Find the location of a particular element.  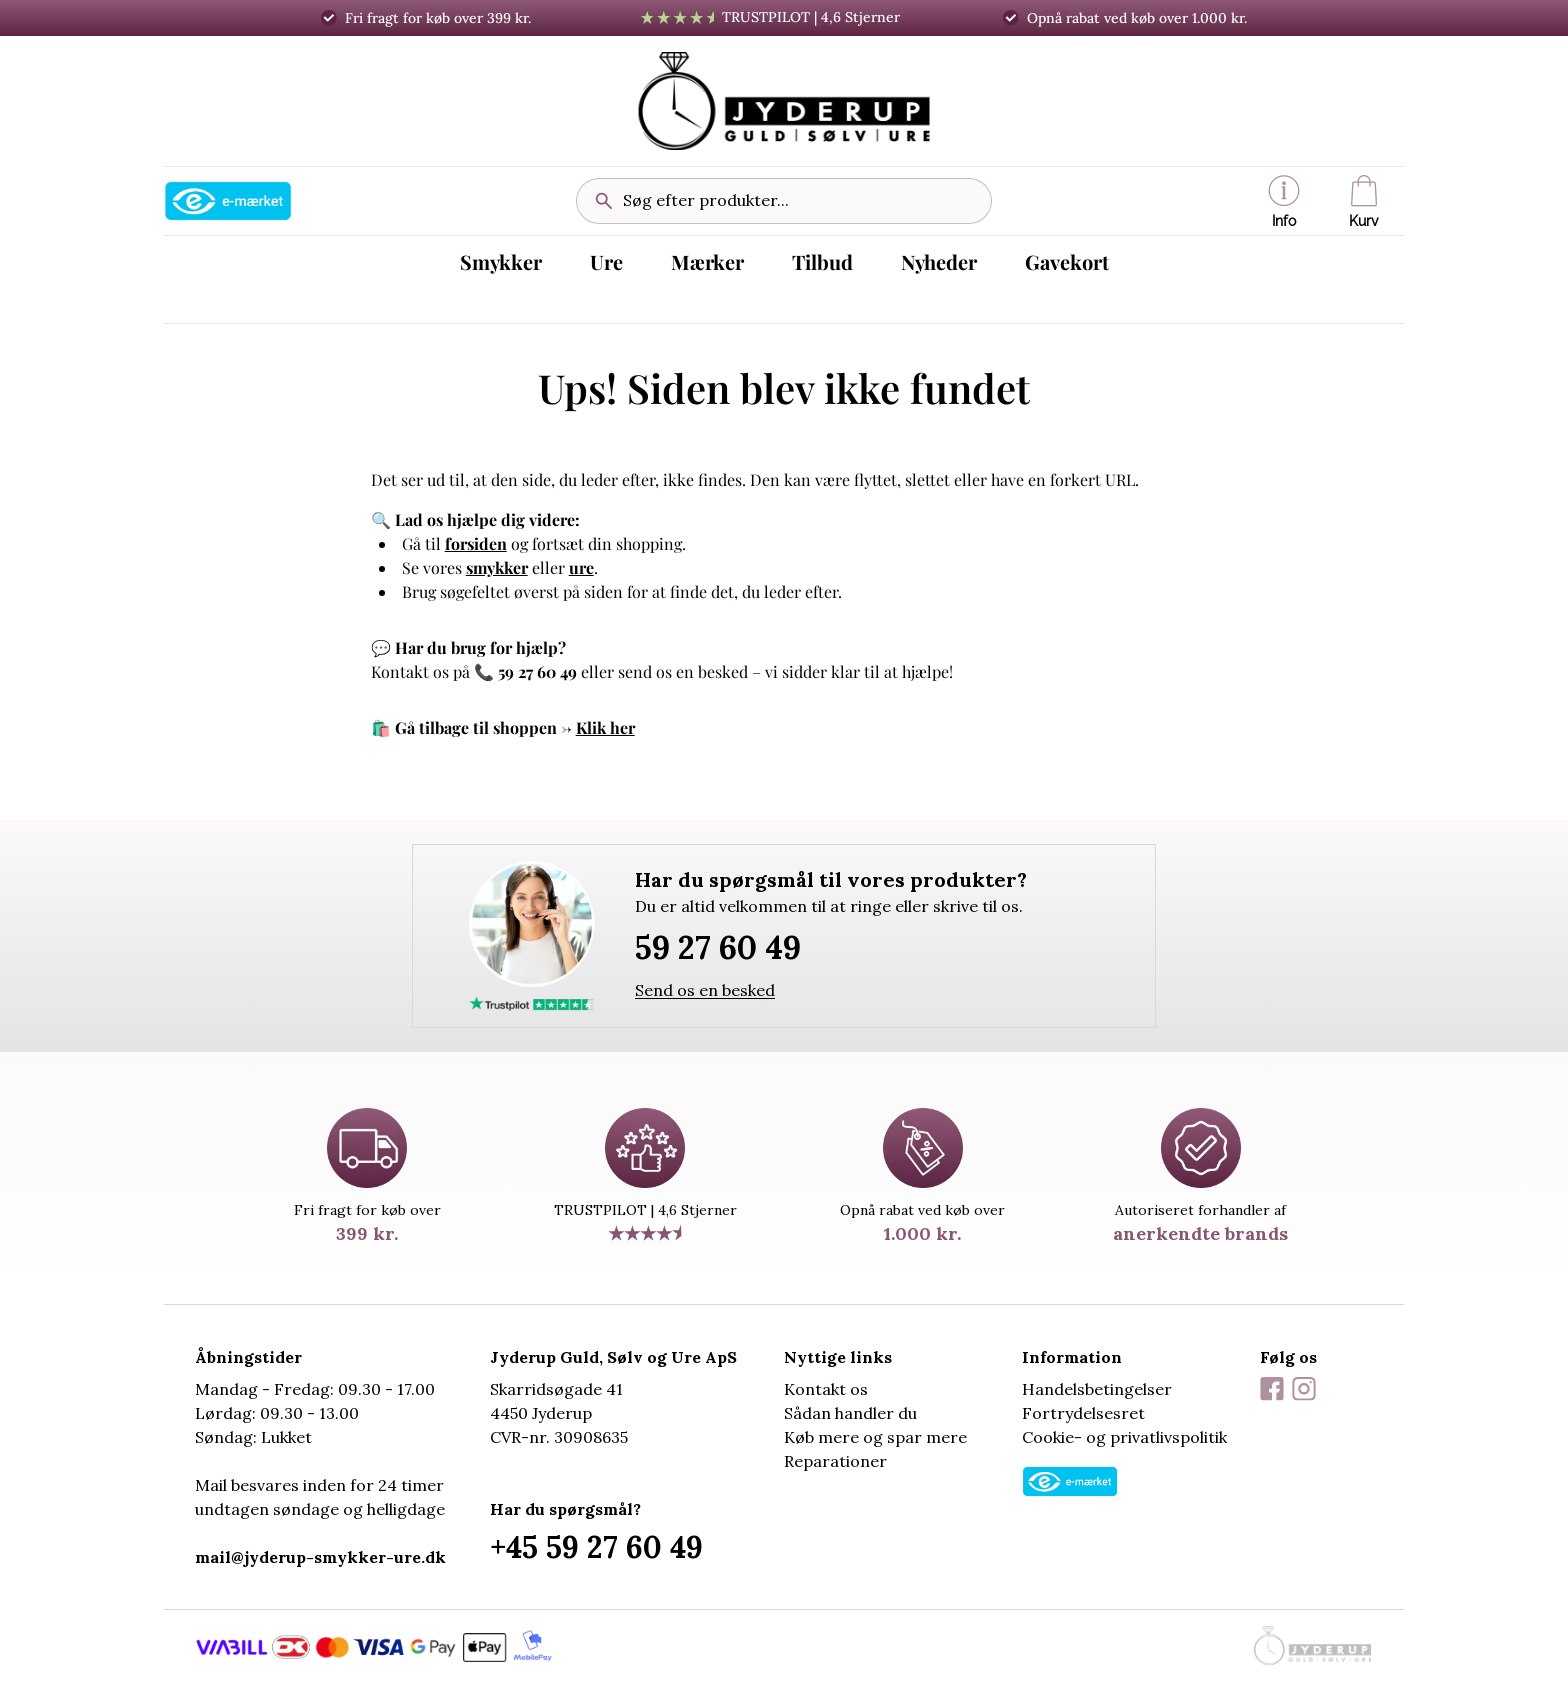

Sådan handler du is located at coordinates (850, 1413).